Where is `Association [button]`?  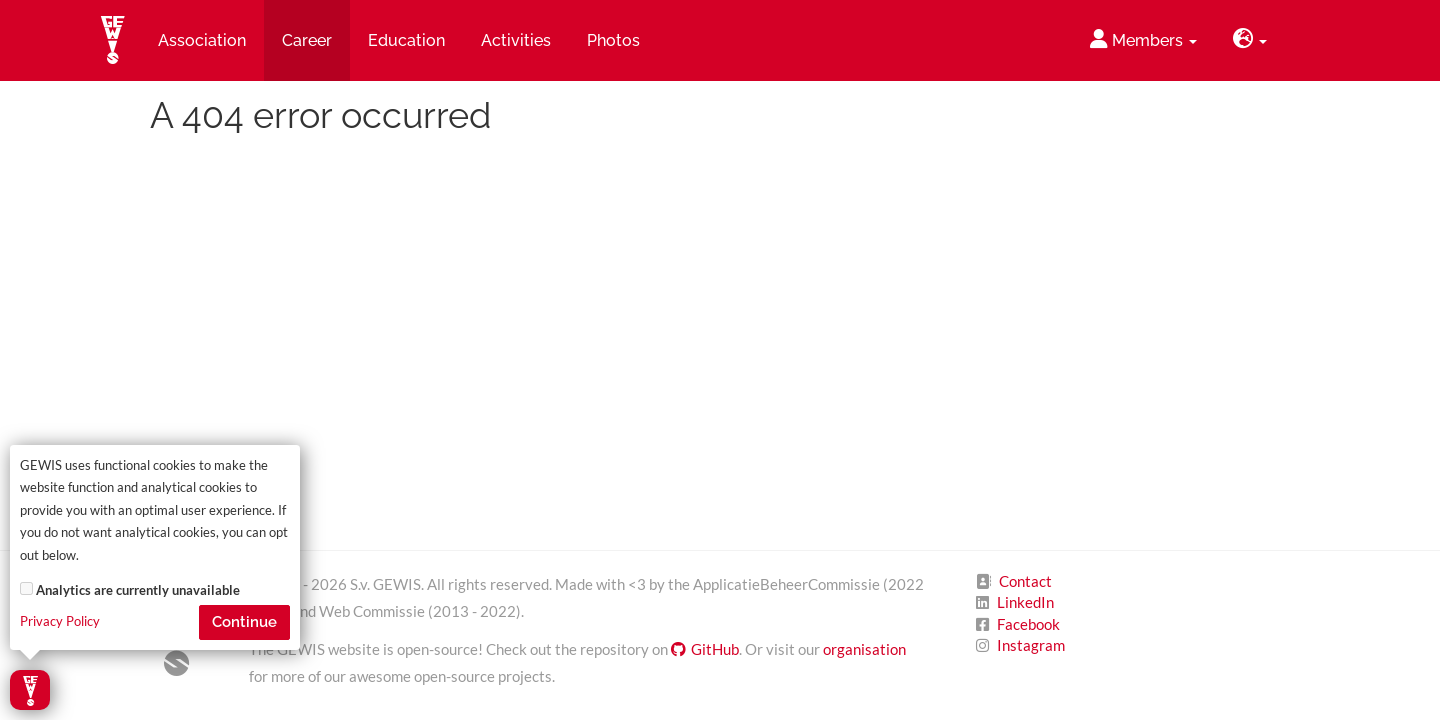
Association [button] is located at coordinates (202, 40).